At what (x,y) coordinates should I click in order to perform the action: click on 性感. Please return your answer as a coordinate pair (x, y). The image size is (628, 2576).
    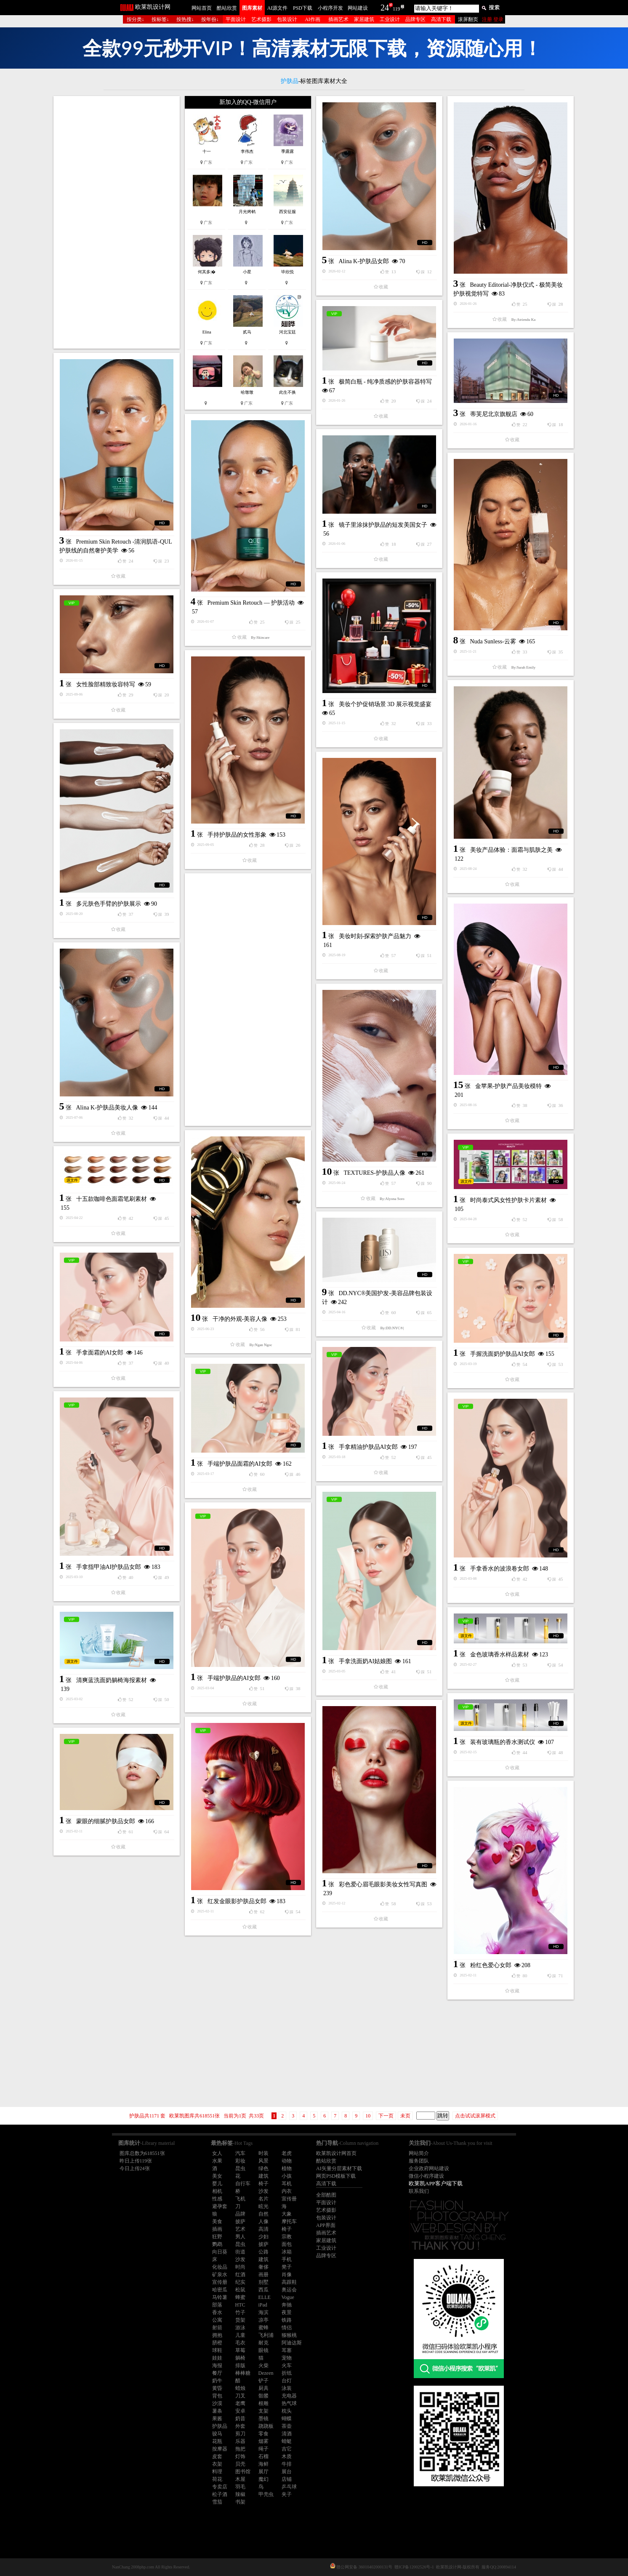
    Looking at the image, I should click on (217, 2199).